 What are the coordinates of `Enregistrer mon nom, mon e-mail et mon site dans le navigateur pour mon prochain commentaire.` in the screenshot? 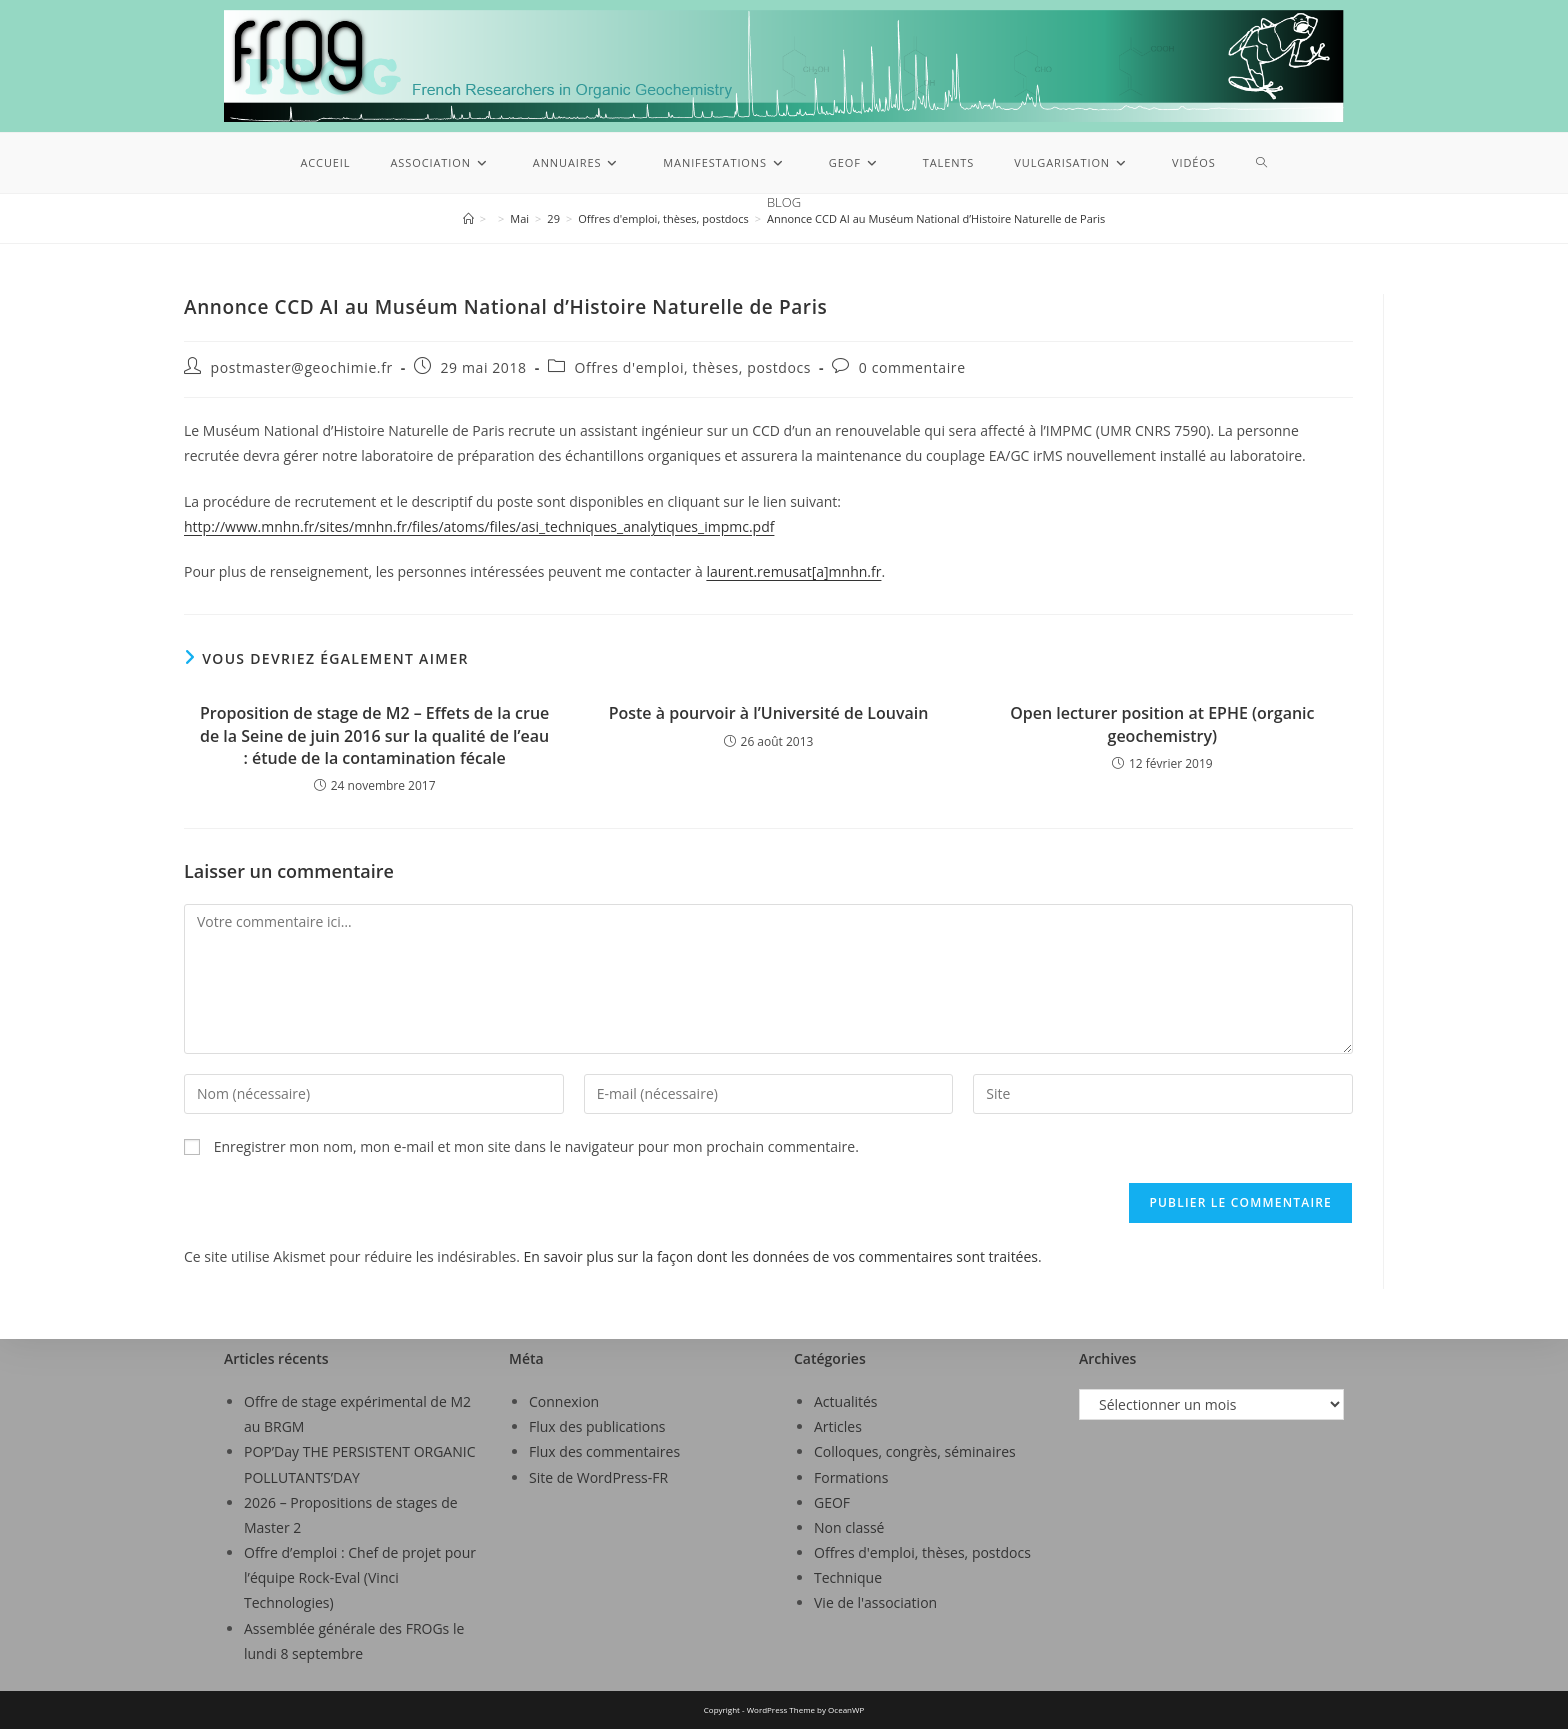 It's located at (536, 1146).